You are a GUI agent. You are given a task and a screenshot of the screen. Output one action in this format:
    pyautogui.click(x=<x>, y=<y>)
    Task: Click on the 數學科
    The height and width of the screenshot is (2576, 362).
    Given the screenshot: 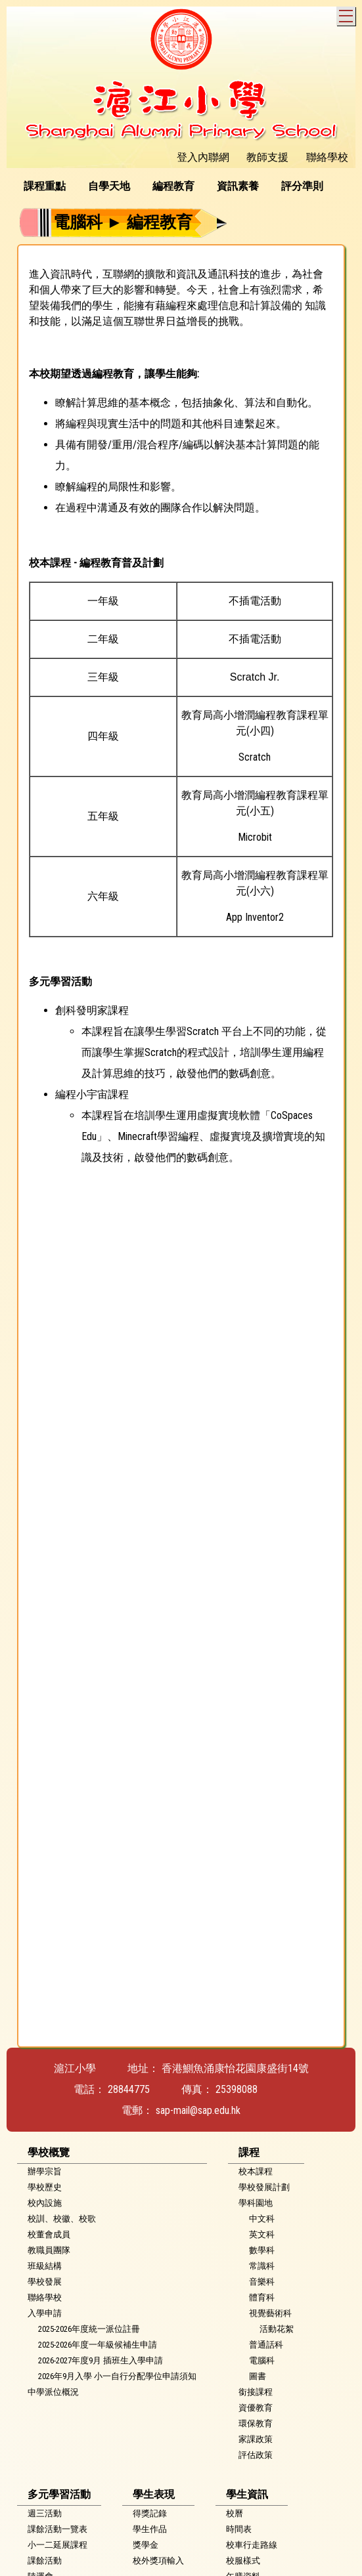 What is the action you would take?
    pyautogui.click(x=262, y=2250)
    